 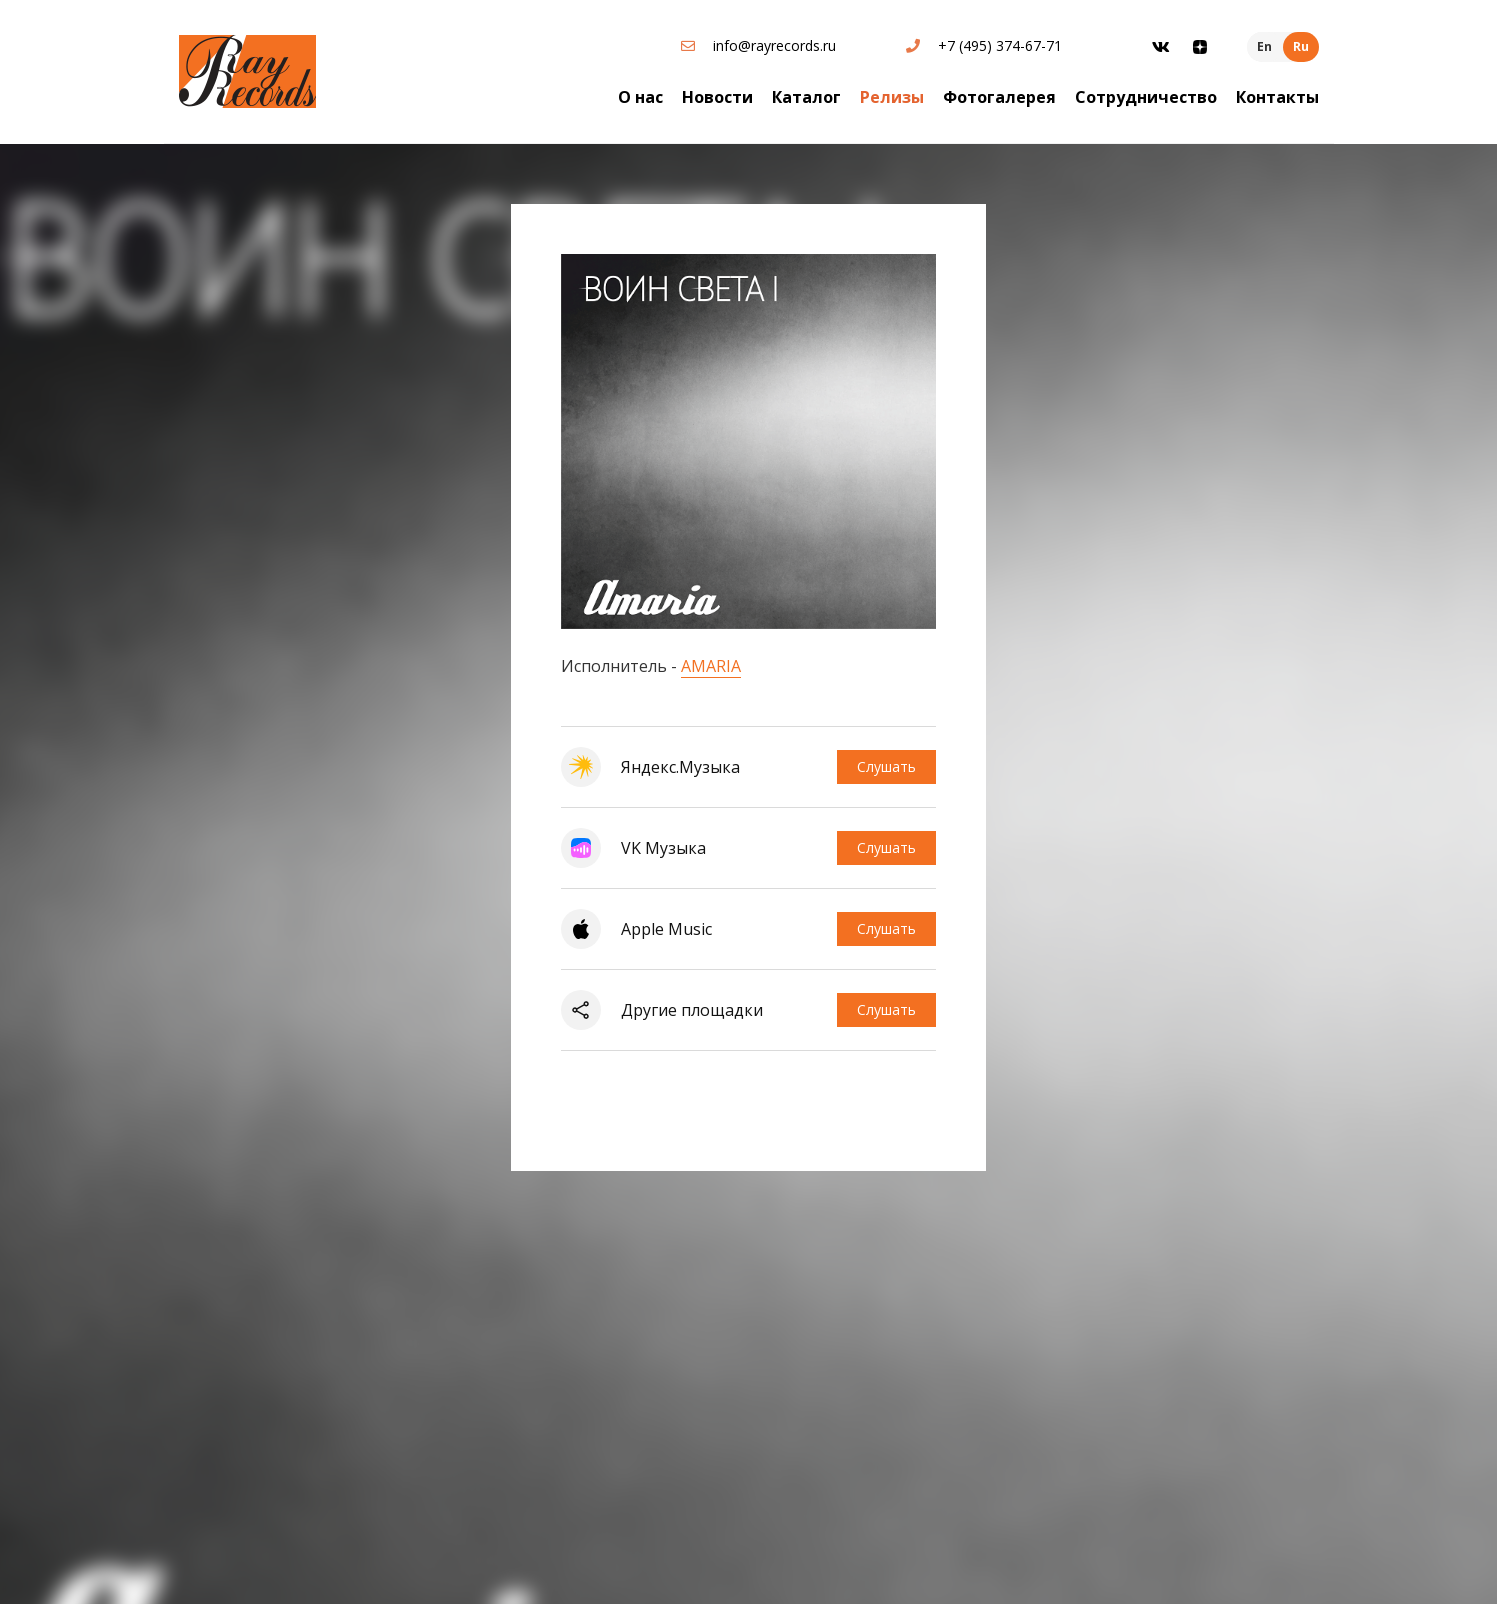 I want to click on En, so click(x=1264, y=46).